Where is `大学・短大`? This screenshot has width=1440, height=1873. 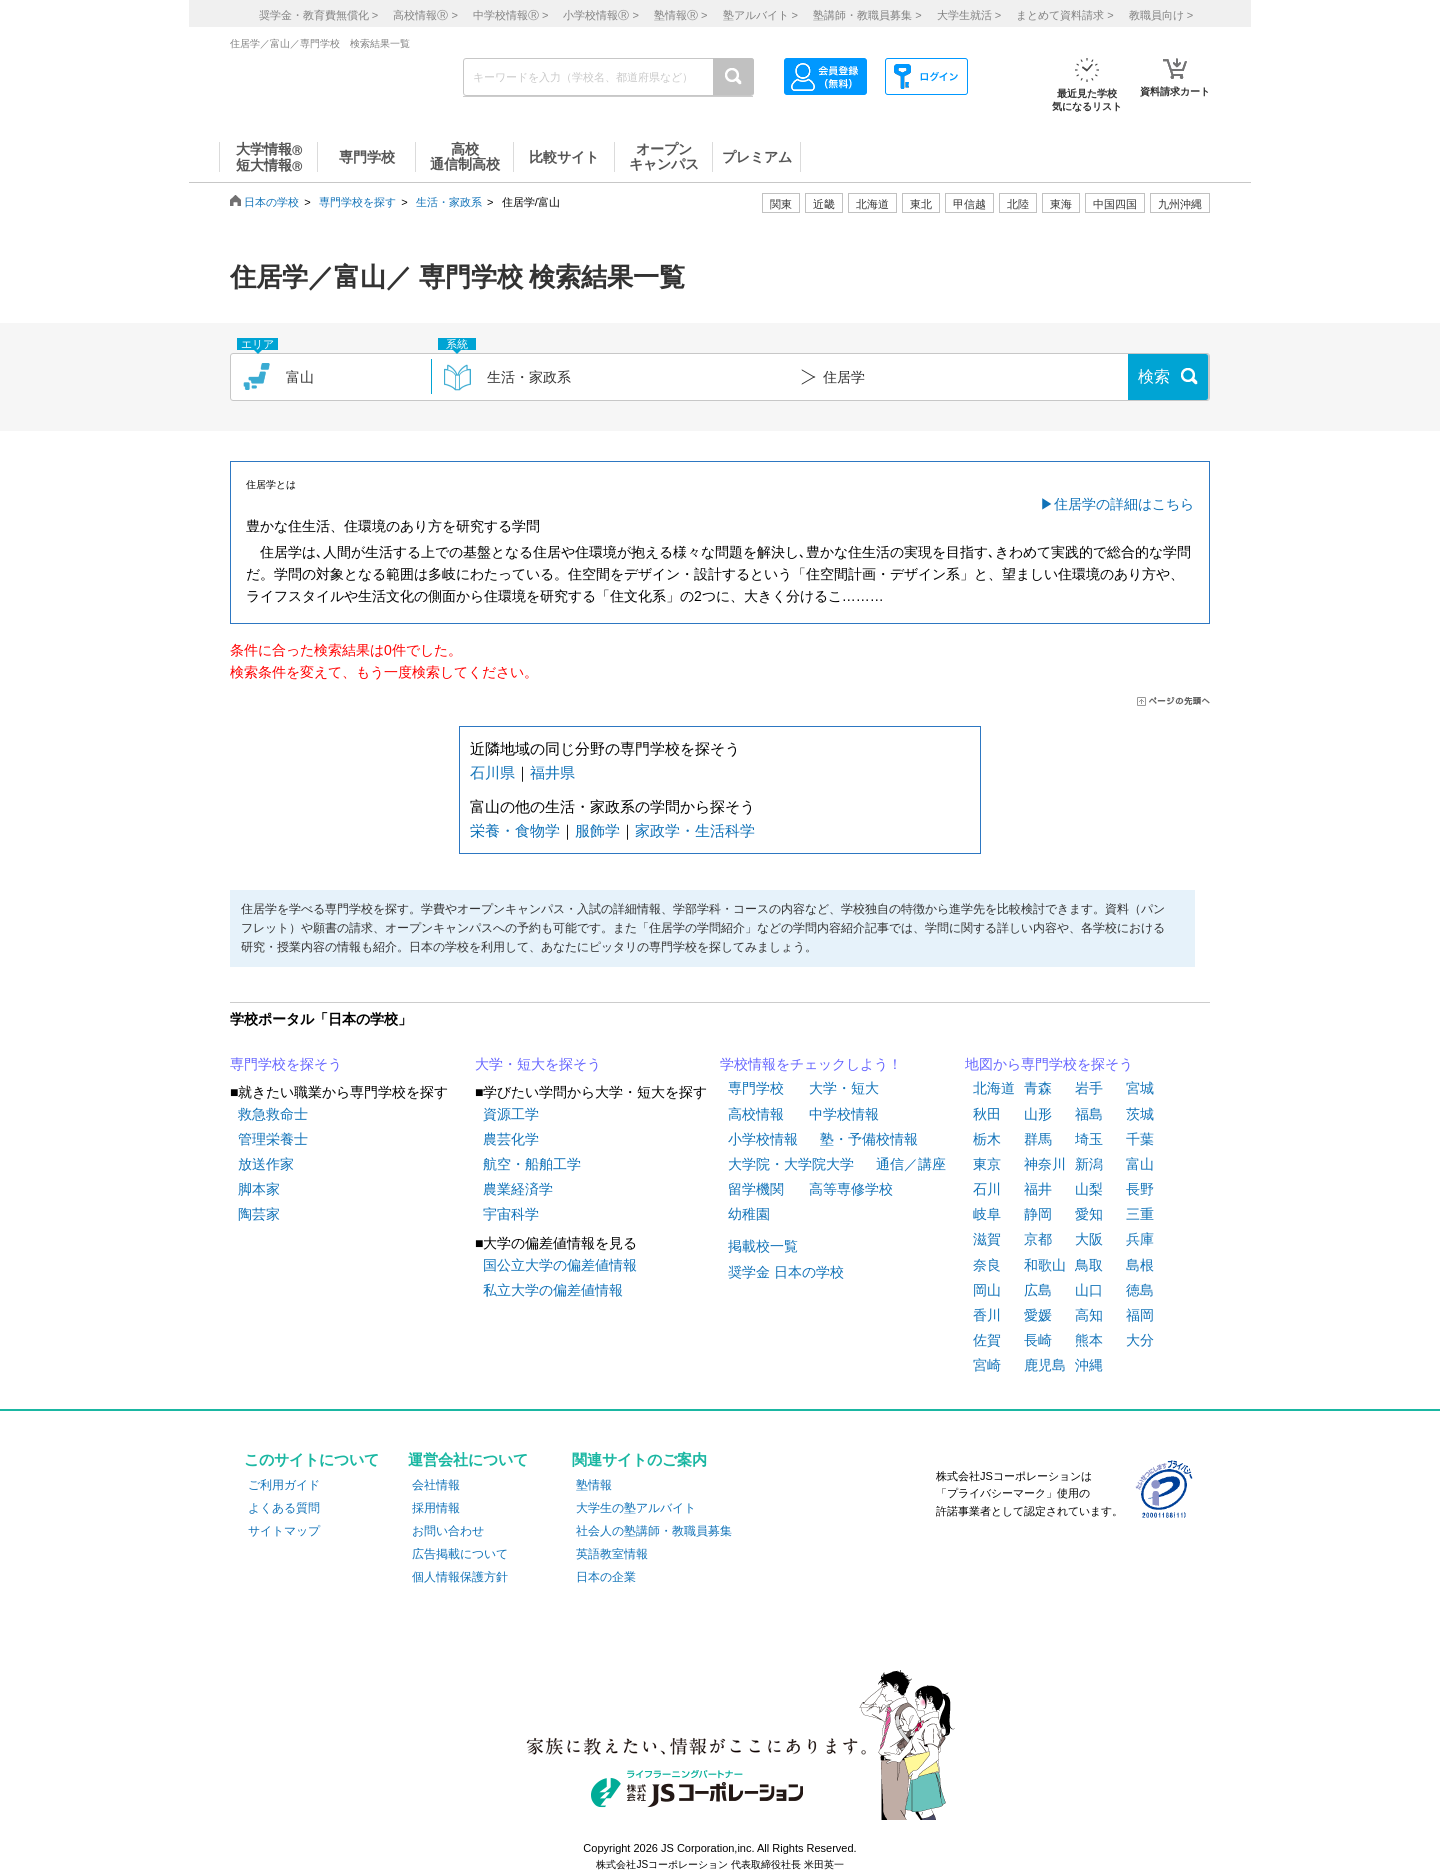
大学・短大 is located at coordinates (844, 1088).